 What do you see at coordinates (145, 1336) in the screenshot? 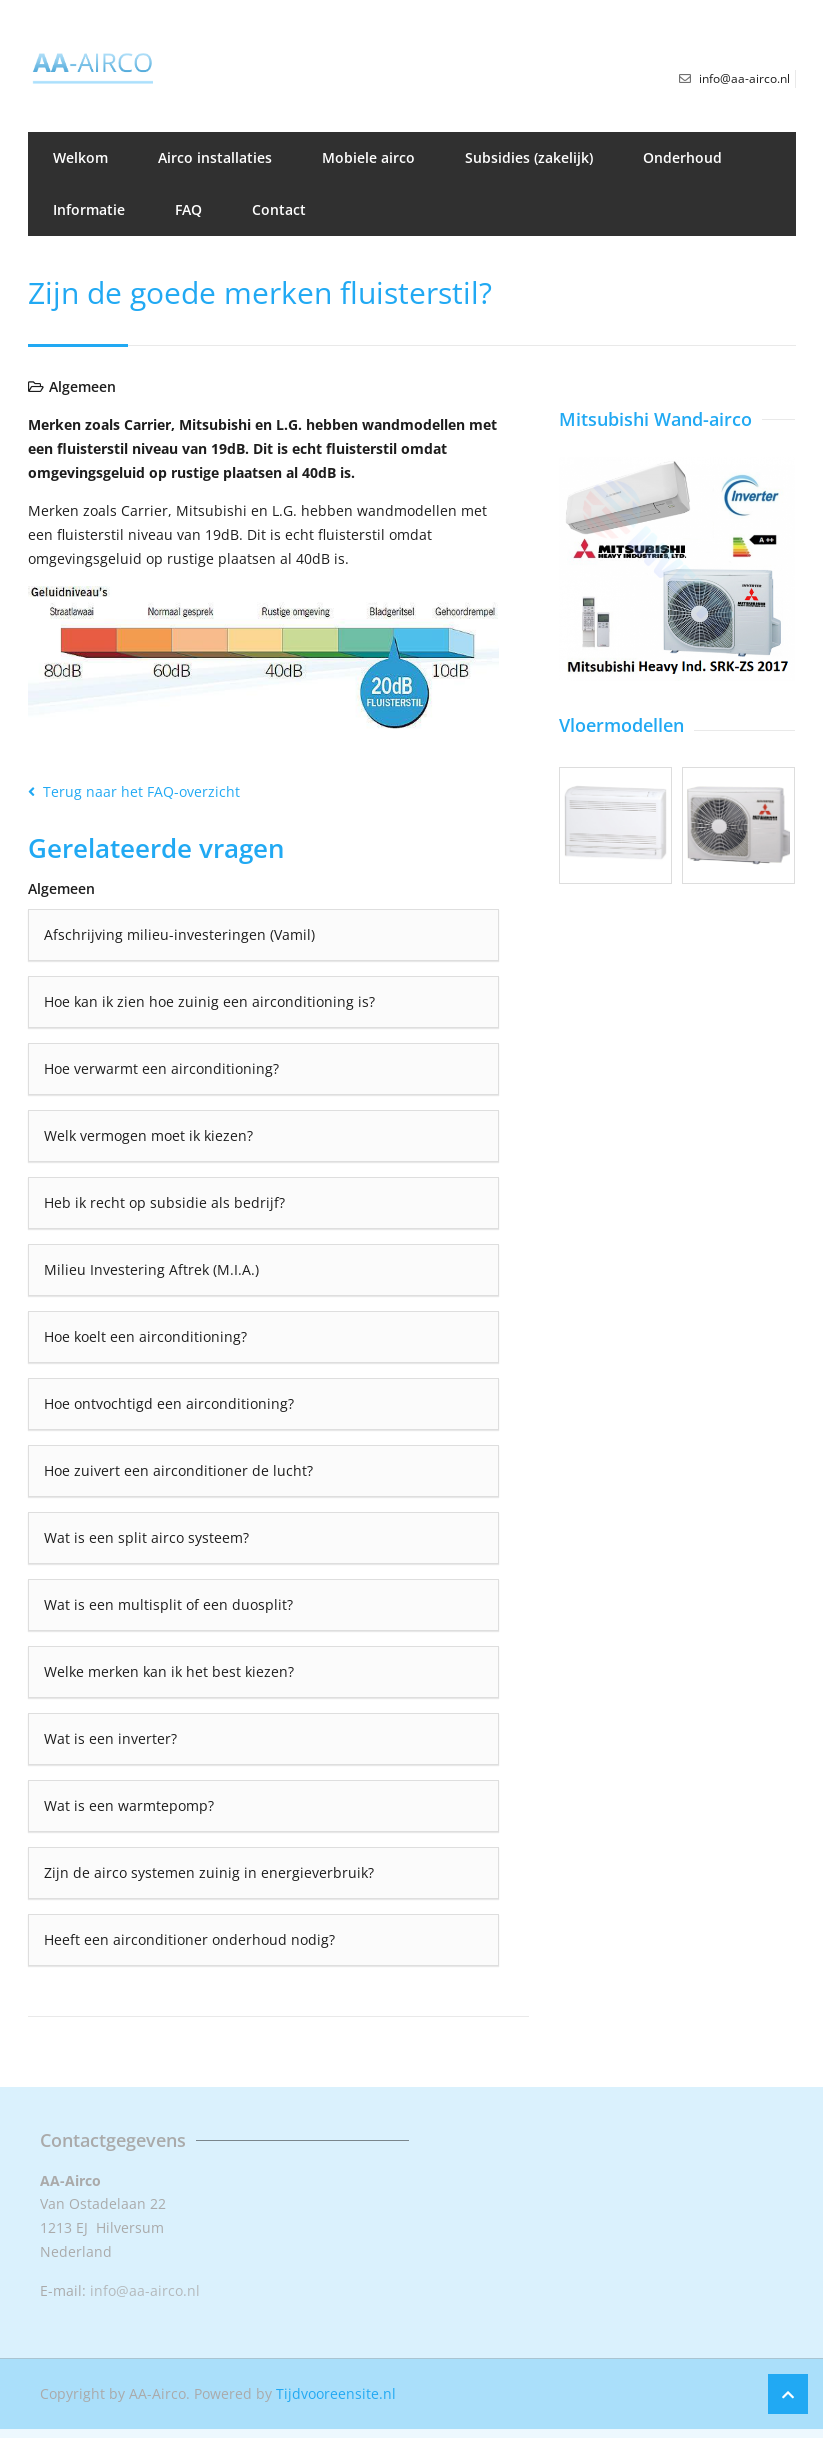
I see `Hoe koelt een airconditioning?` at bounding box center [145, 1336].